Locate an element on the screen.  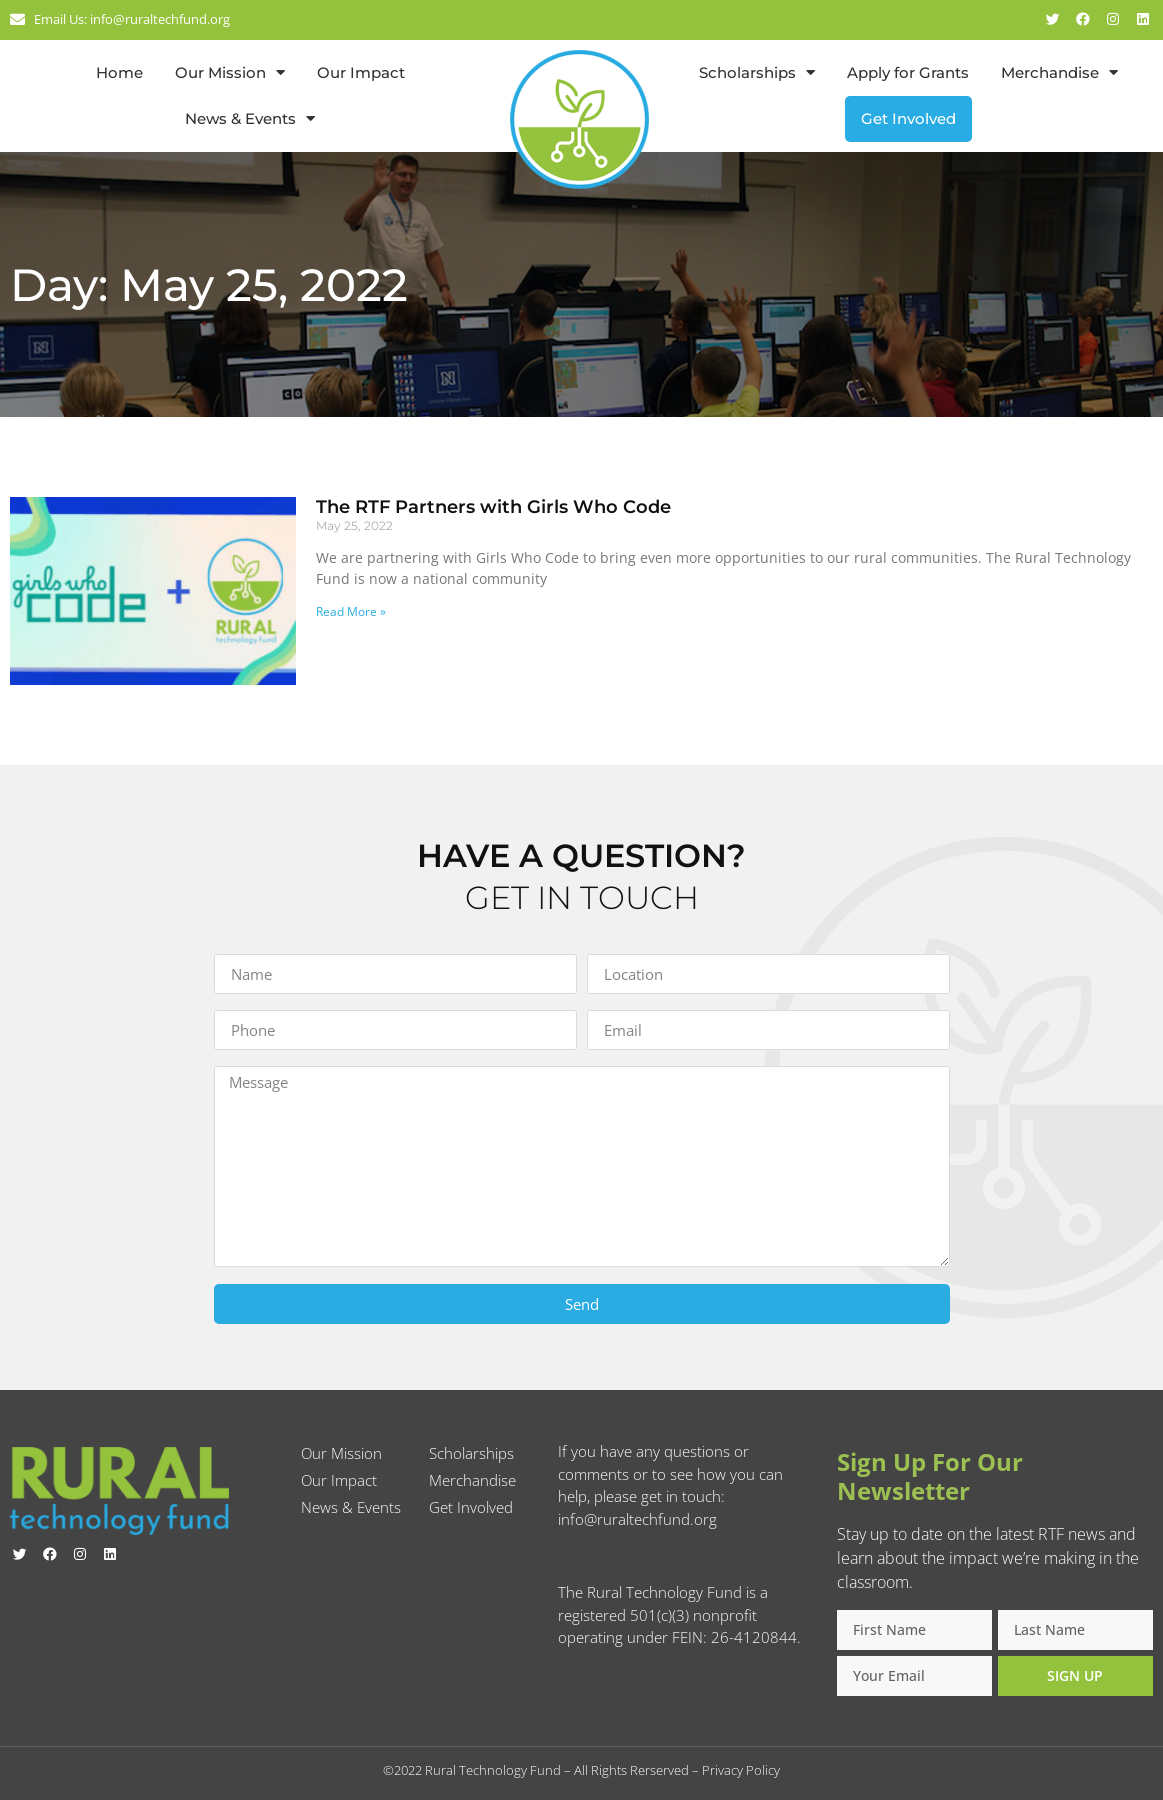
Our Mission is located at coordinates (230, 72).